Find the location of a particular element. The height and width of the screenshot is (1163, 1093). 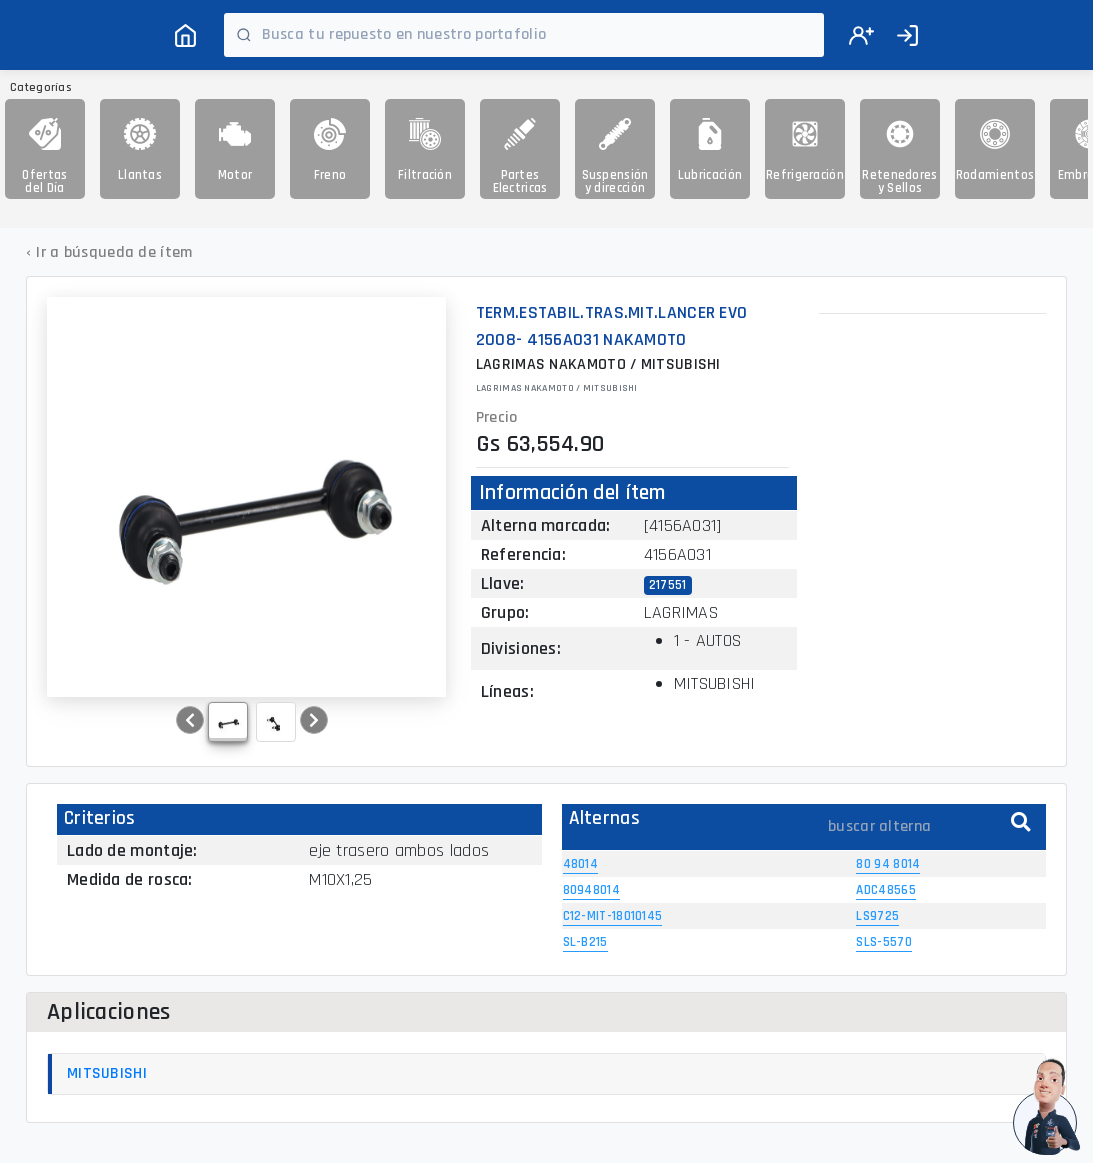

[button] is located at coordinates (190, 720).